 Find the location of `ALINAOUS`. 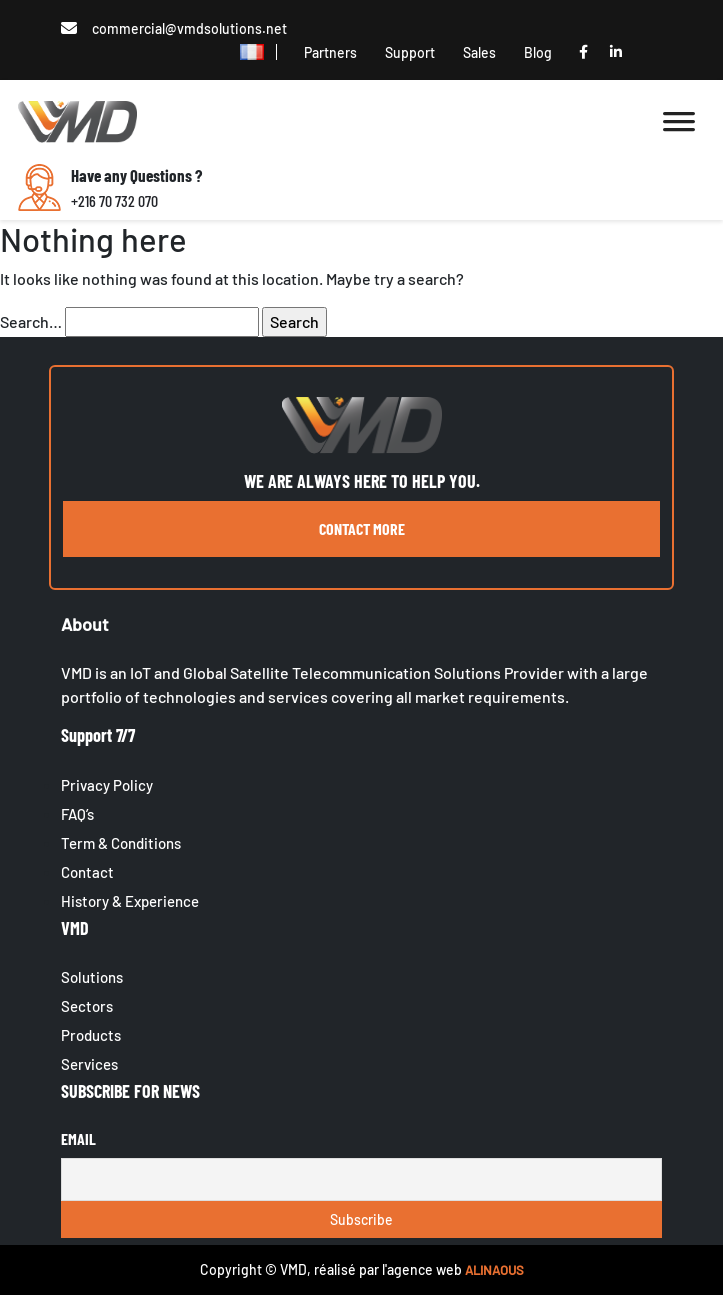

ALINAOUS is located at coordinates (494, 1270).